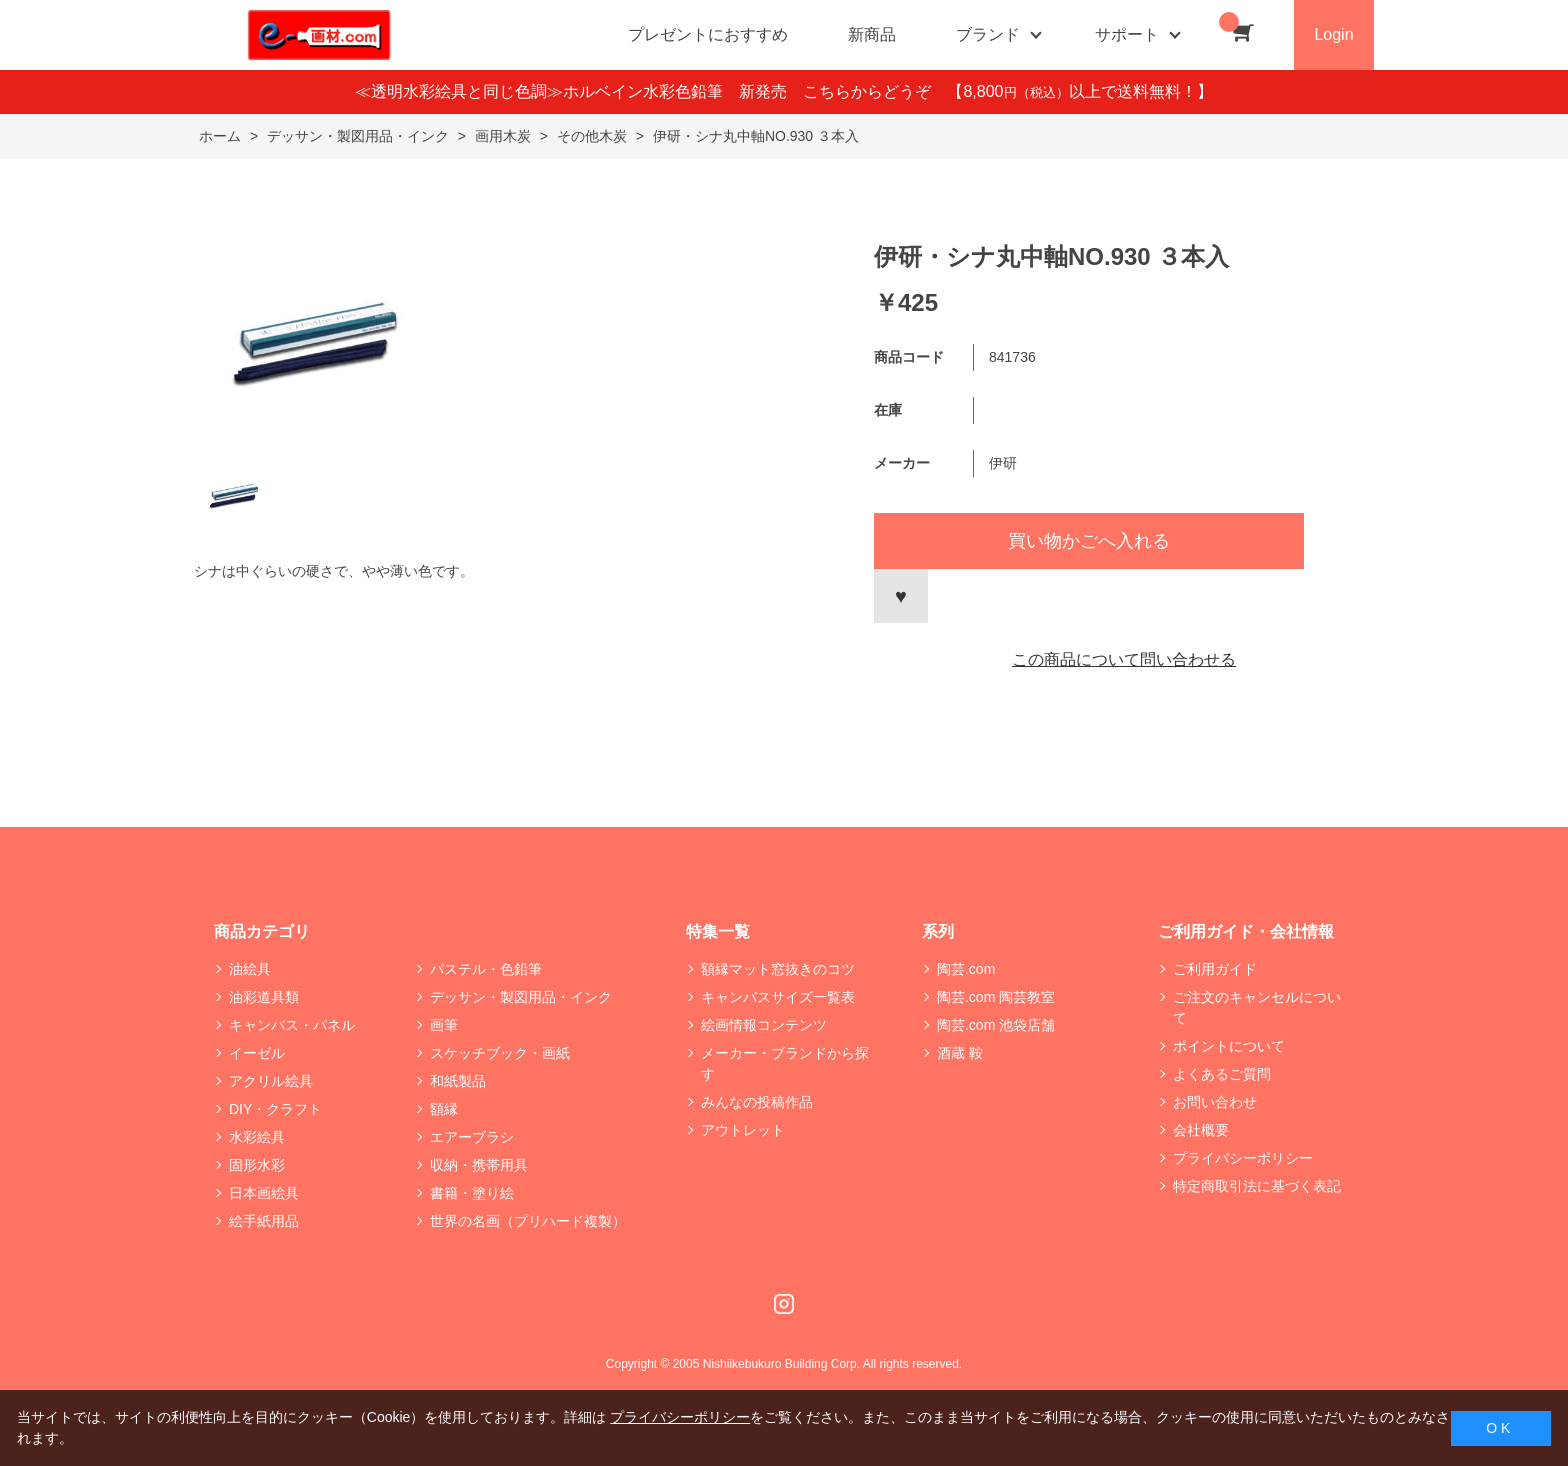 The width and height of the screenshot is (1568, 1466). What do you see at coordinates (271, 1081) in the screenshot?
I see `アクリル絵具` at bounding box center [271, 1081].